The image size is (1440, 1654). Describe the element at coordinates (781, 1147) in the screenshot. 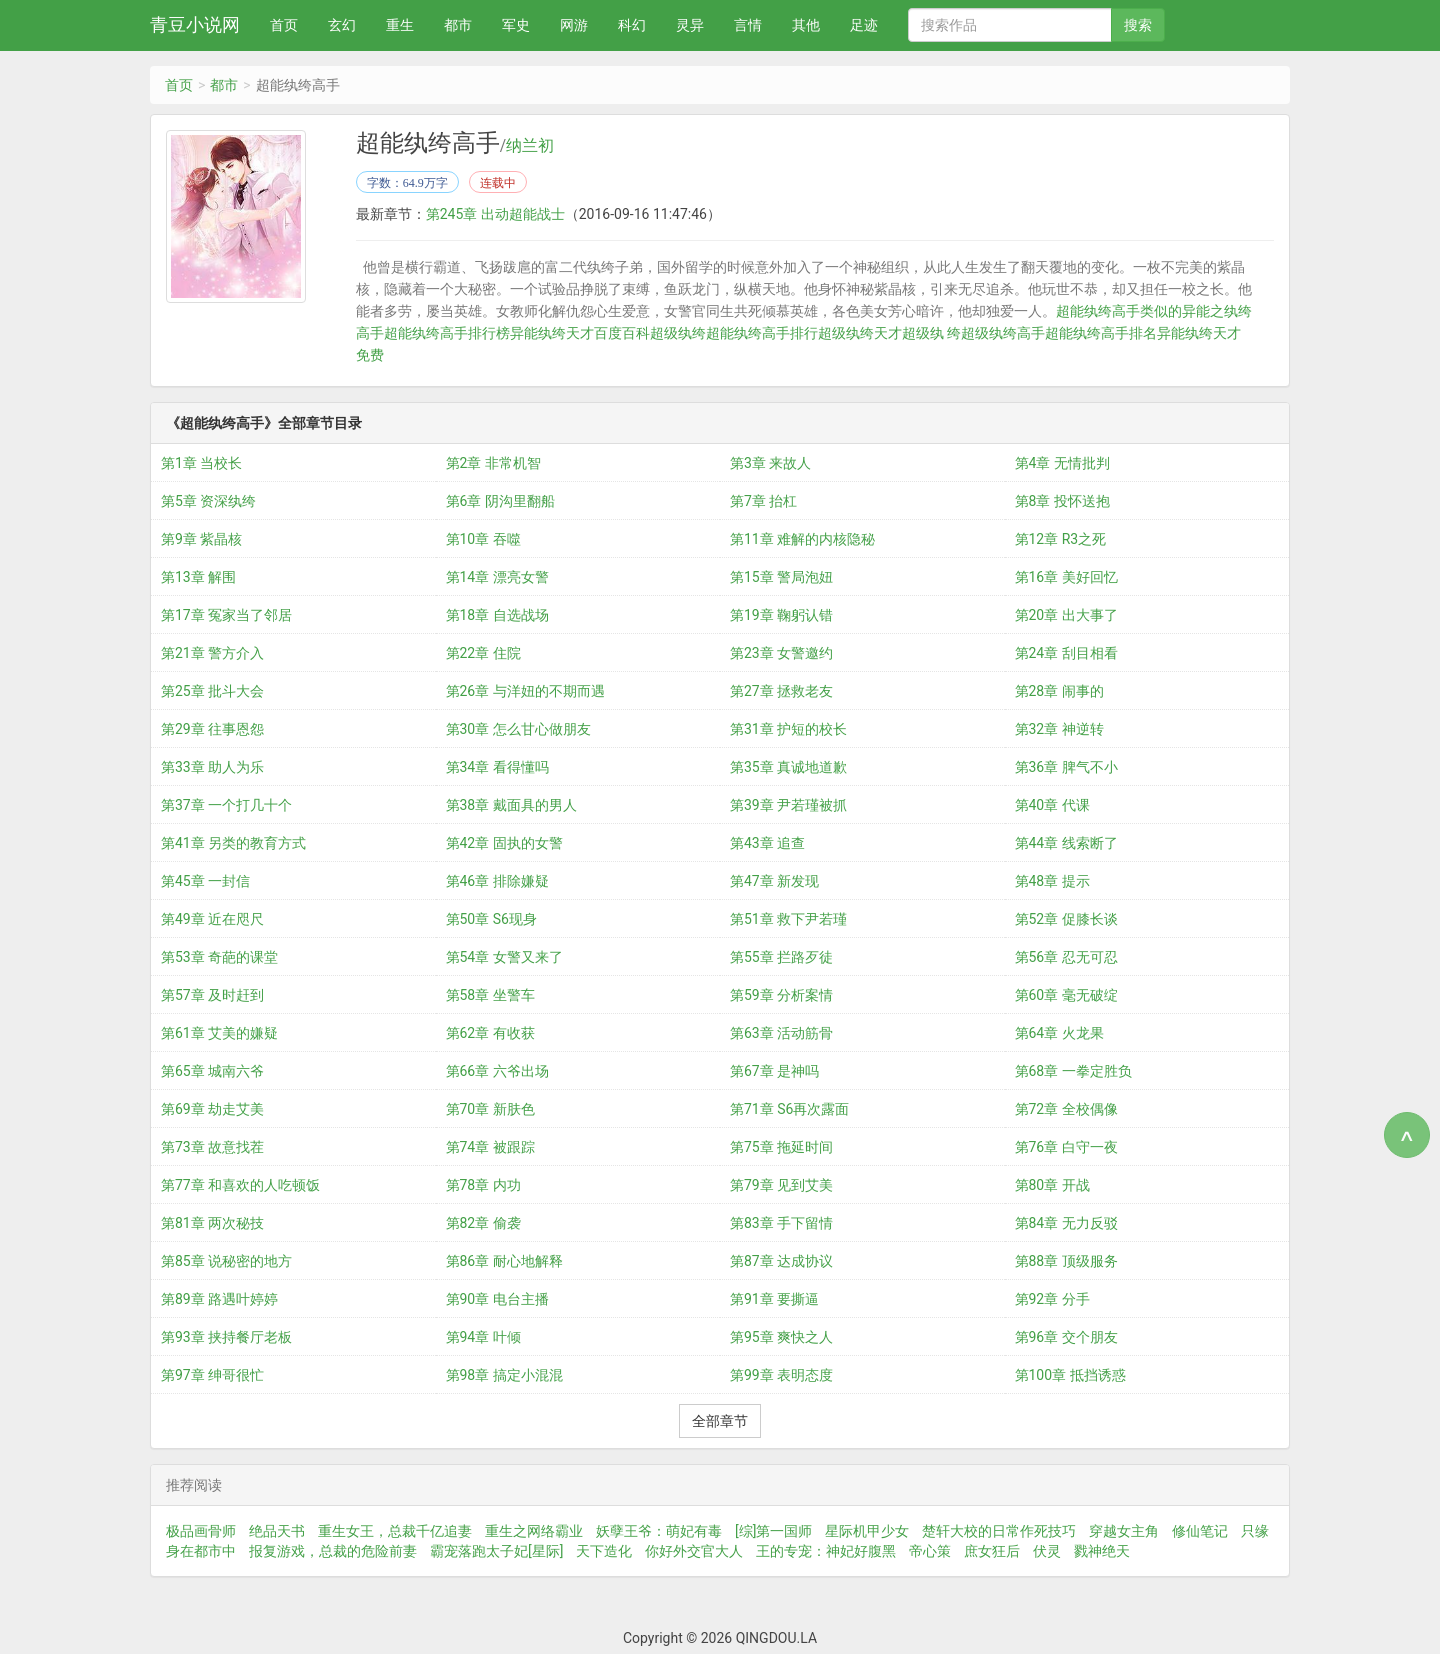

I see `第75章 拖延时间` at that location.